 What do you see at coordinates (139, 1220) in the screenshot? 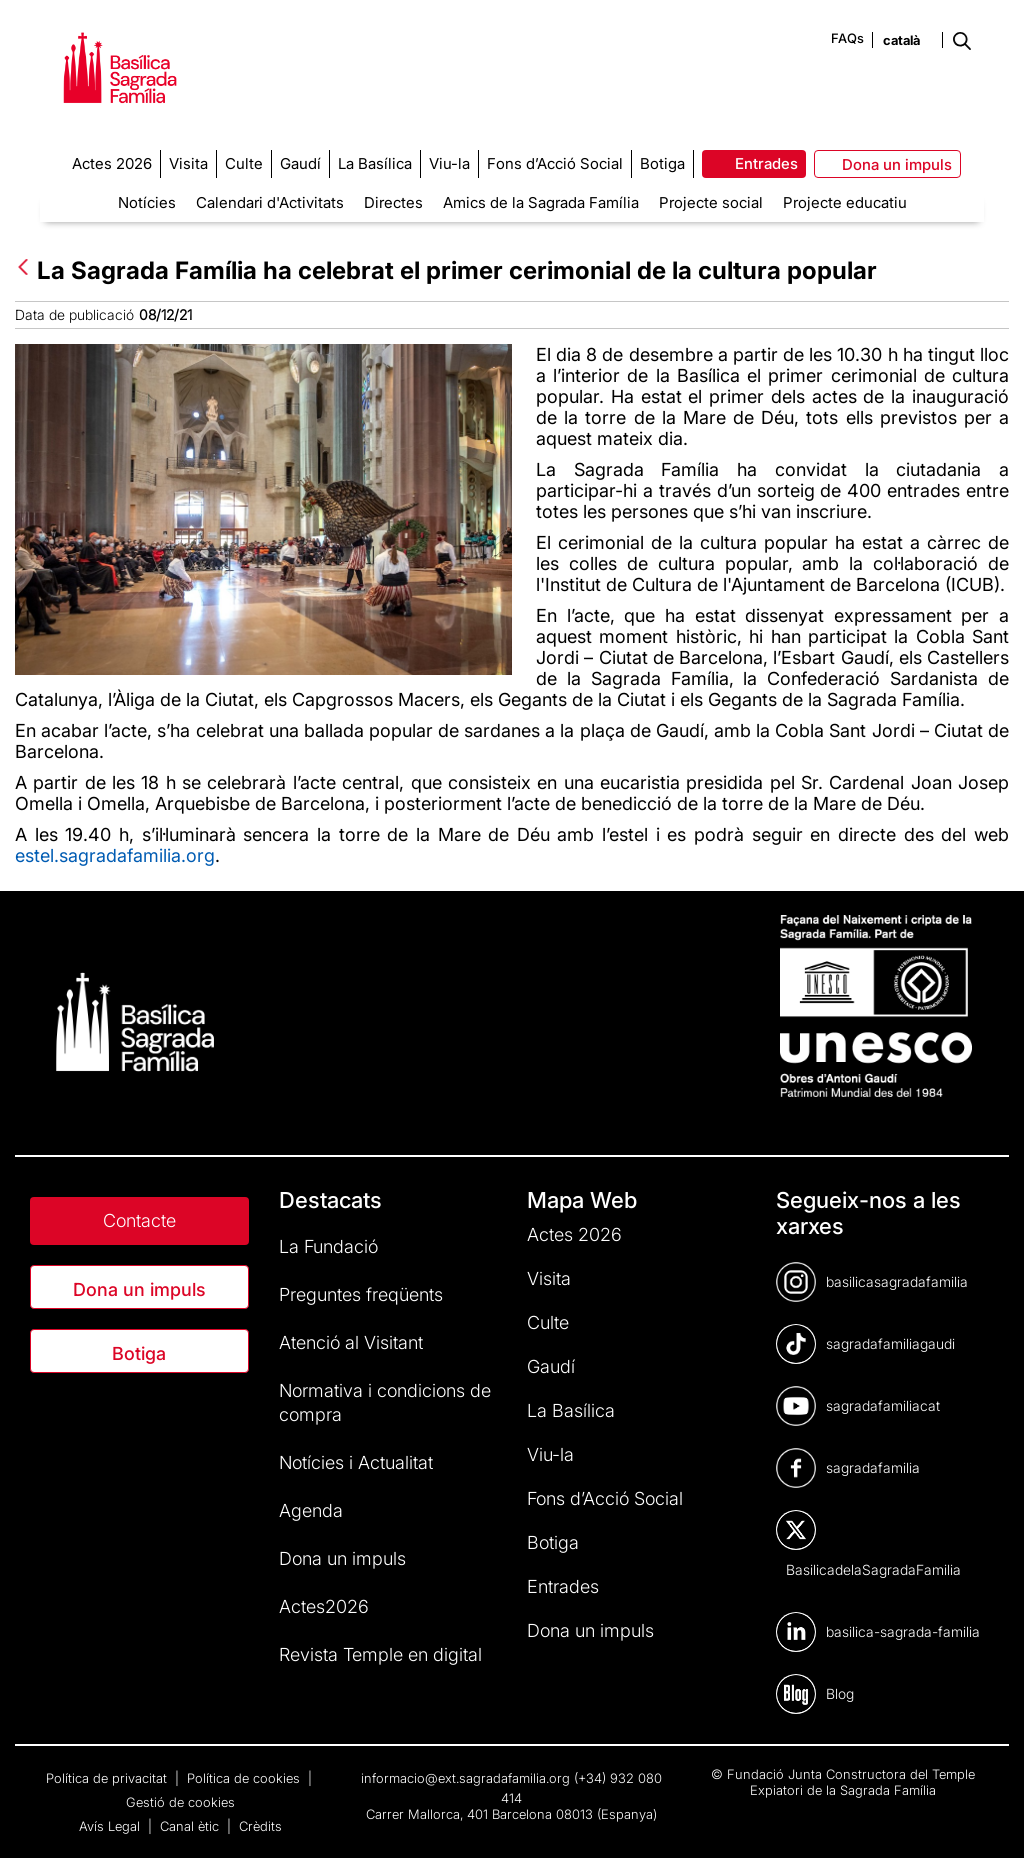
I see `Contacte` at bounding box center [139, 1220].